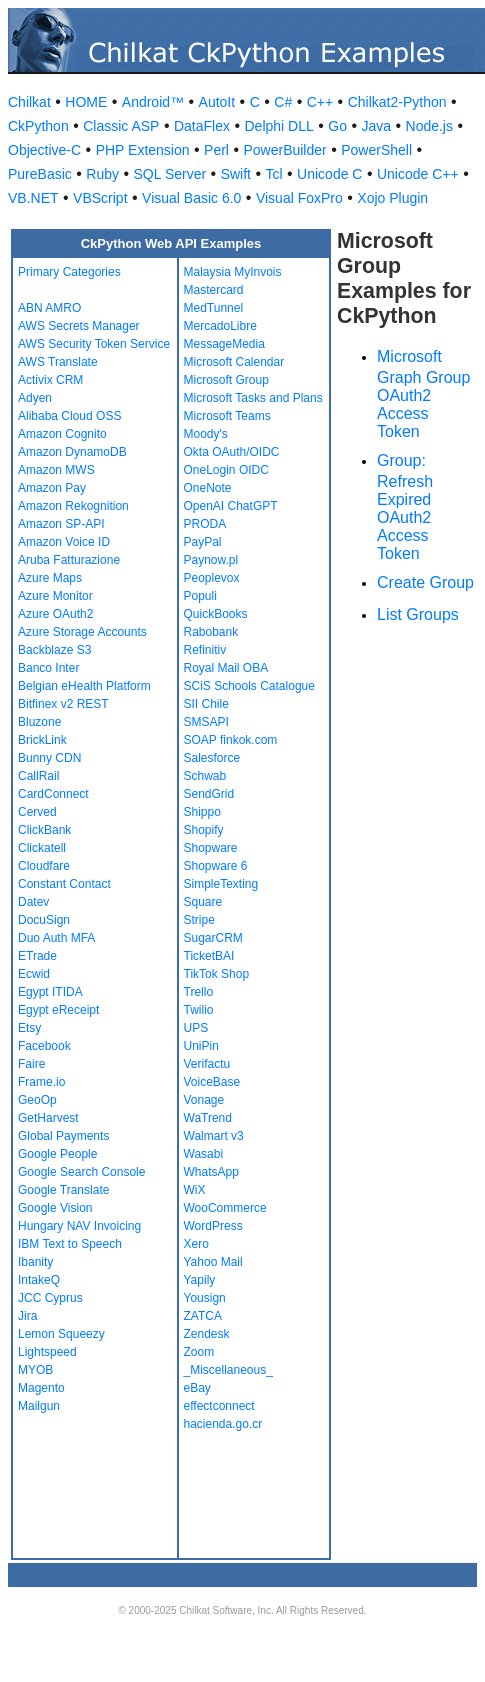 This screenshot has height=1682, width=485. I want to click on Azure Storage Accounts, so click(82, 632).